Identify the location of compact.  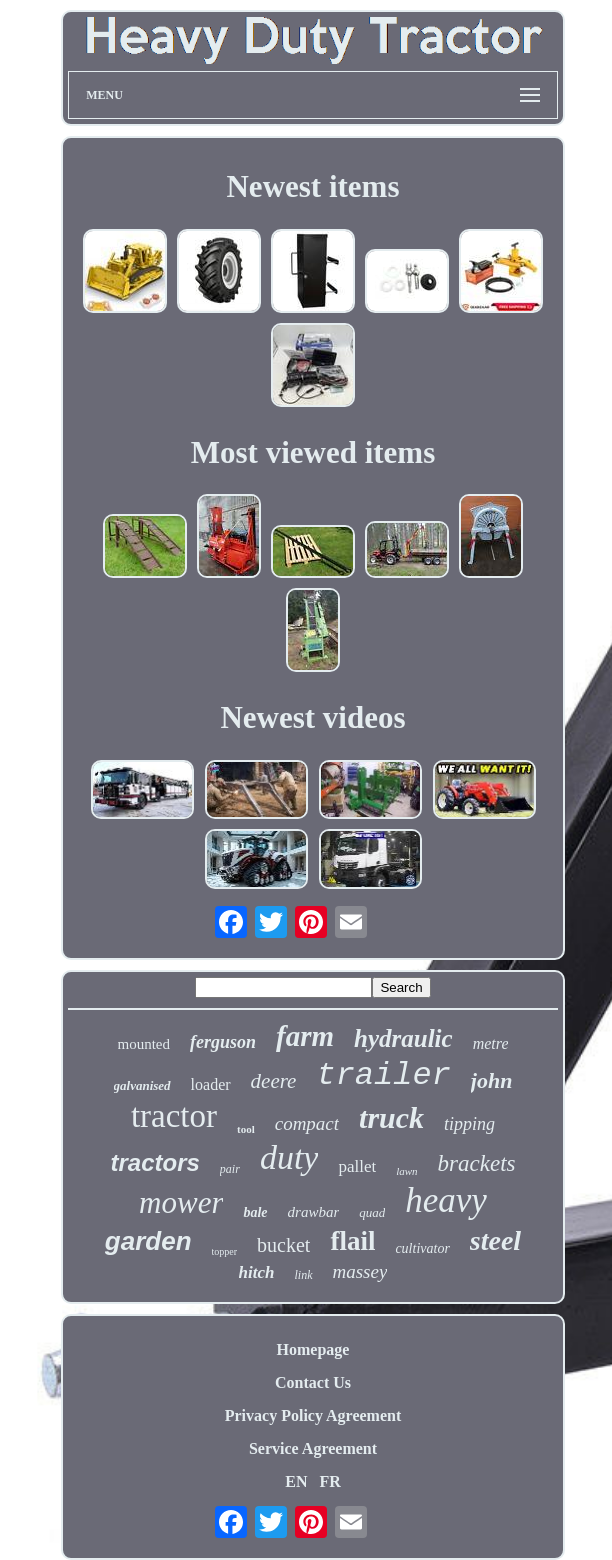
(307, 1123).